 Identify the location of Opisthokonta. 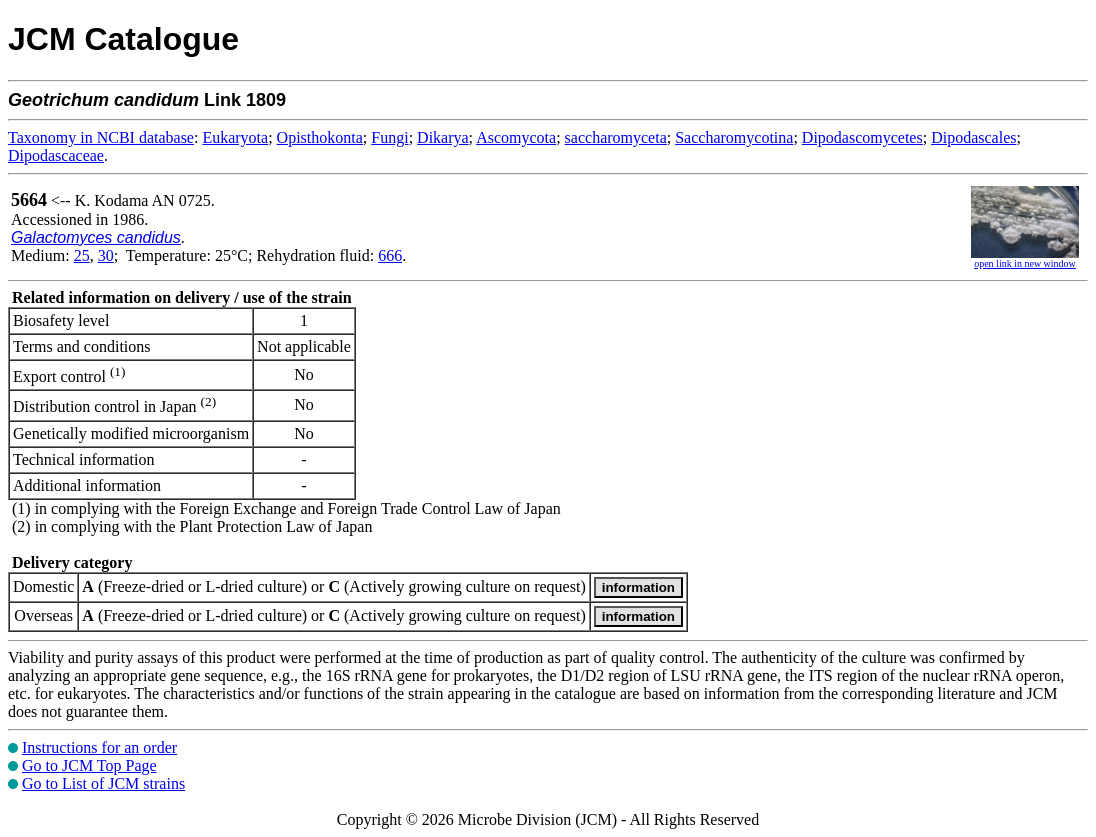
(320, 137).